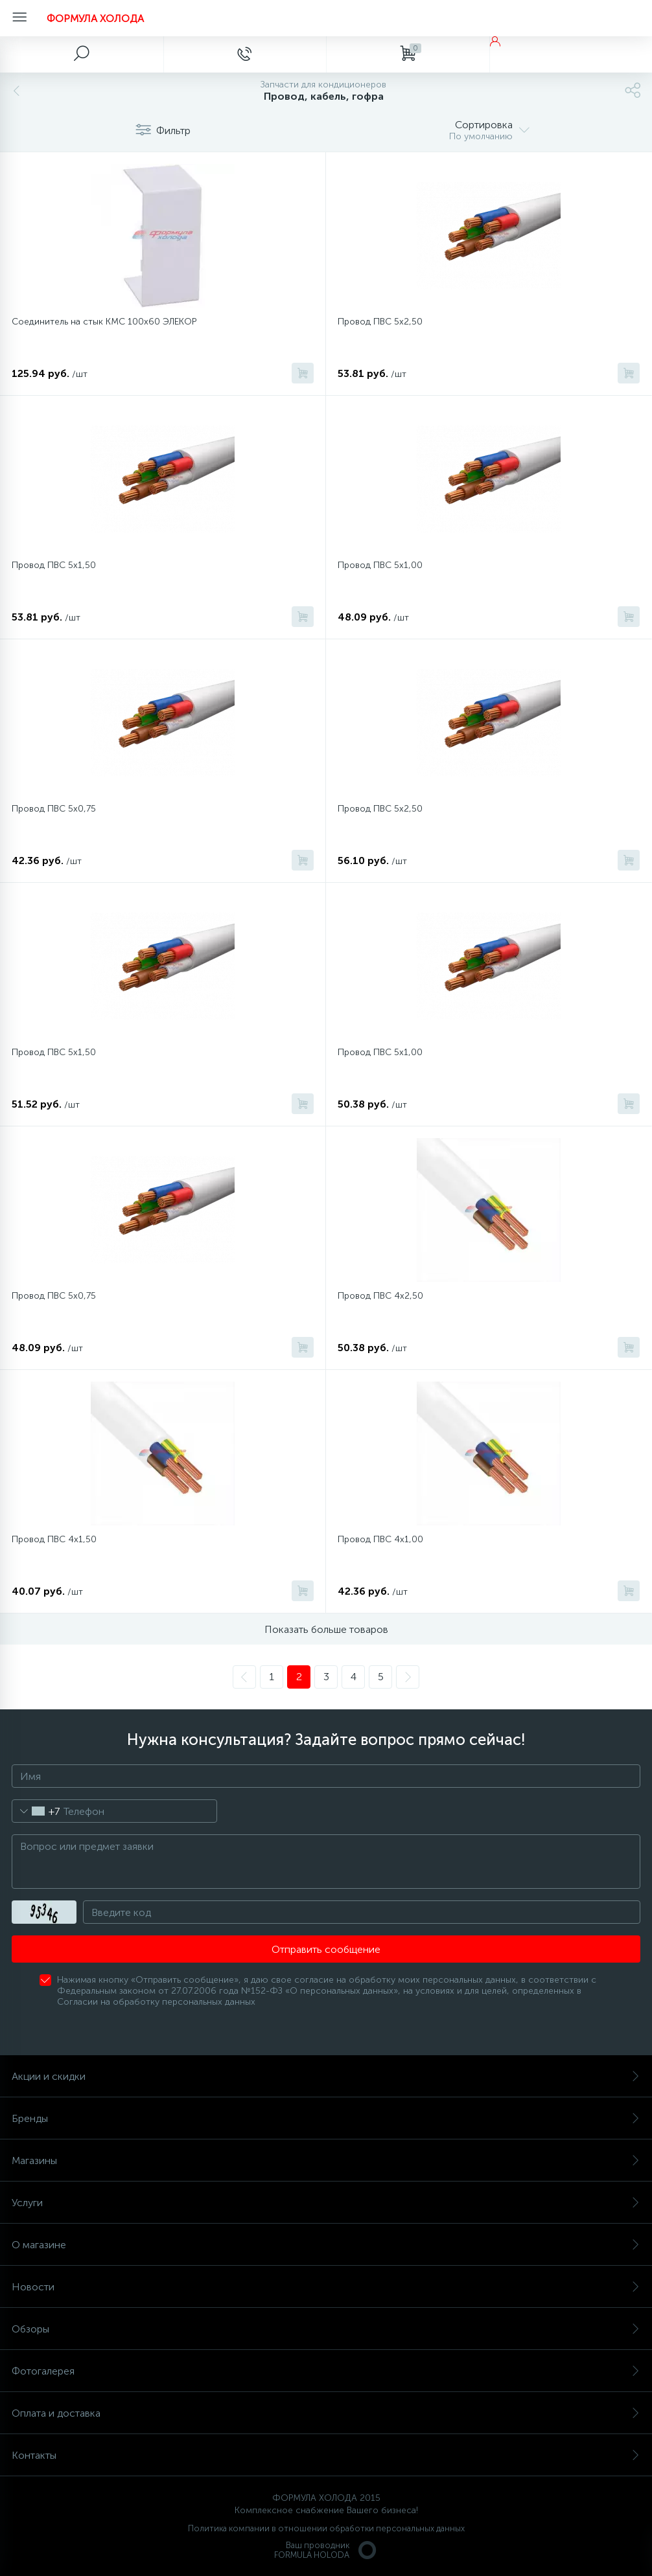 The image size is (652, 2576). What do you see at coordinates (95, 18) in the screenshot?
I see `ФОРМУЛА ХОЛОДА` at bounding box center [95, 18].